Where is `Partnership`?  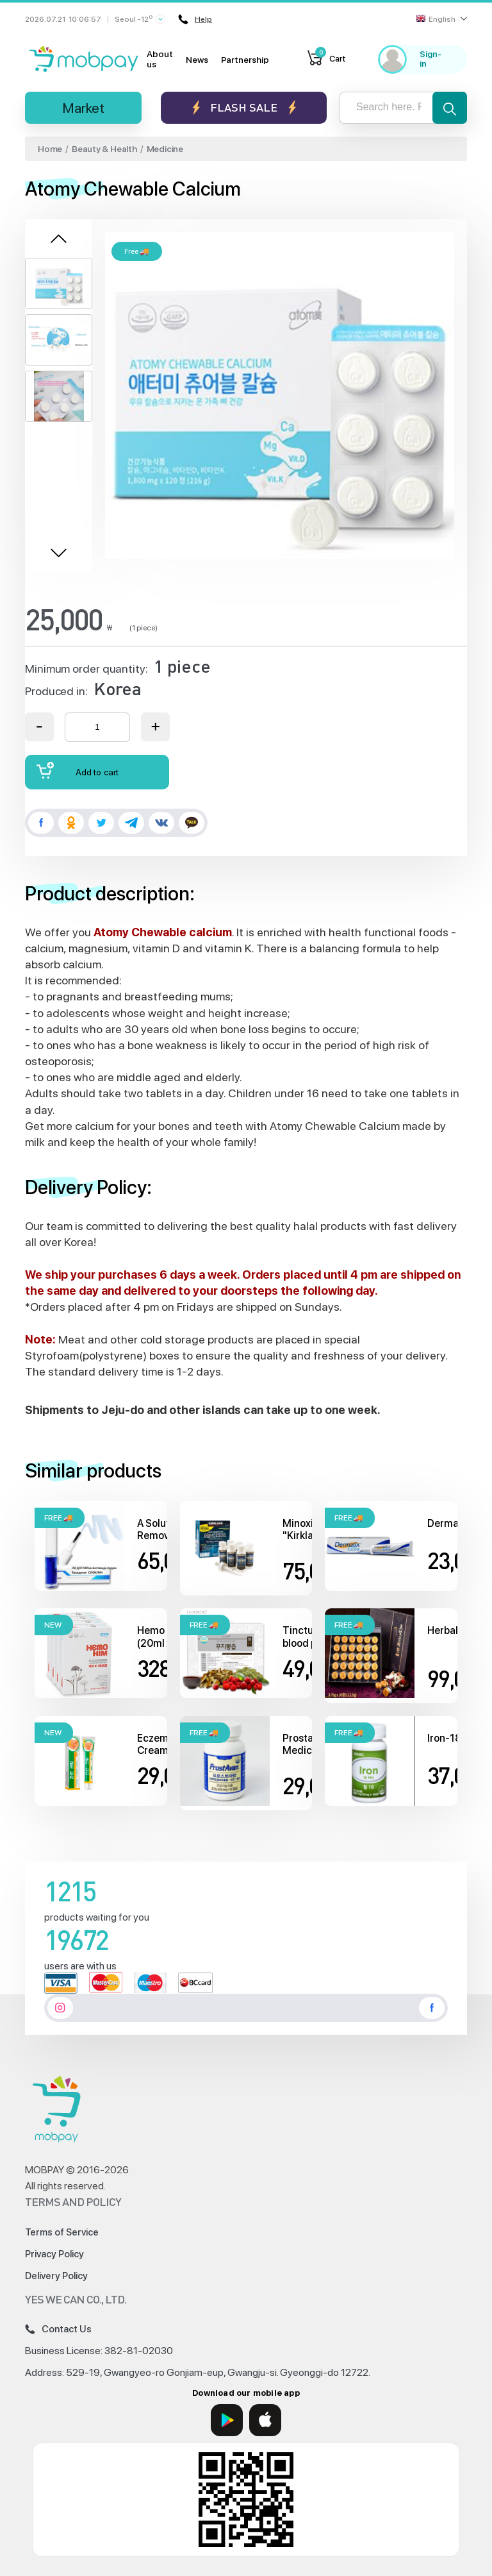
Partnership is located at coordinates (245, 60).